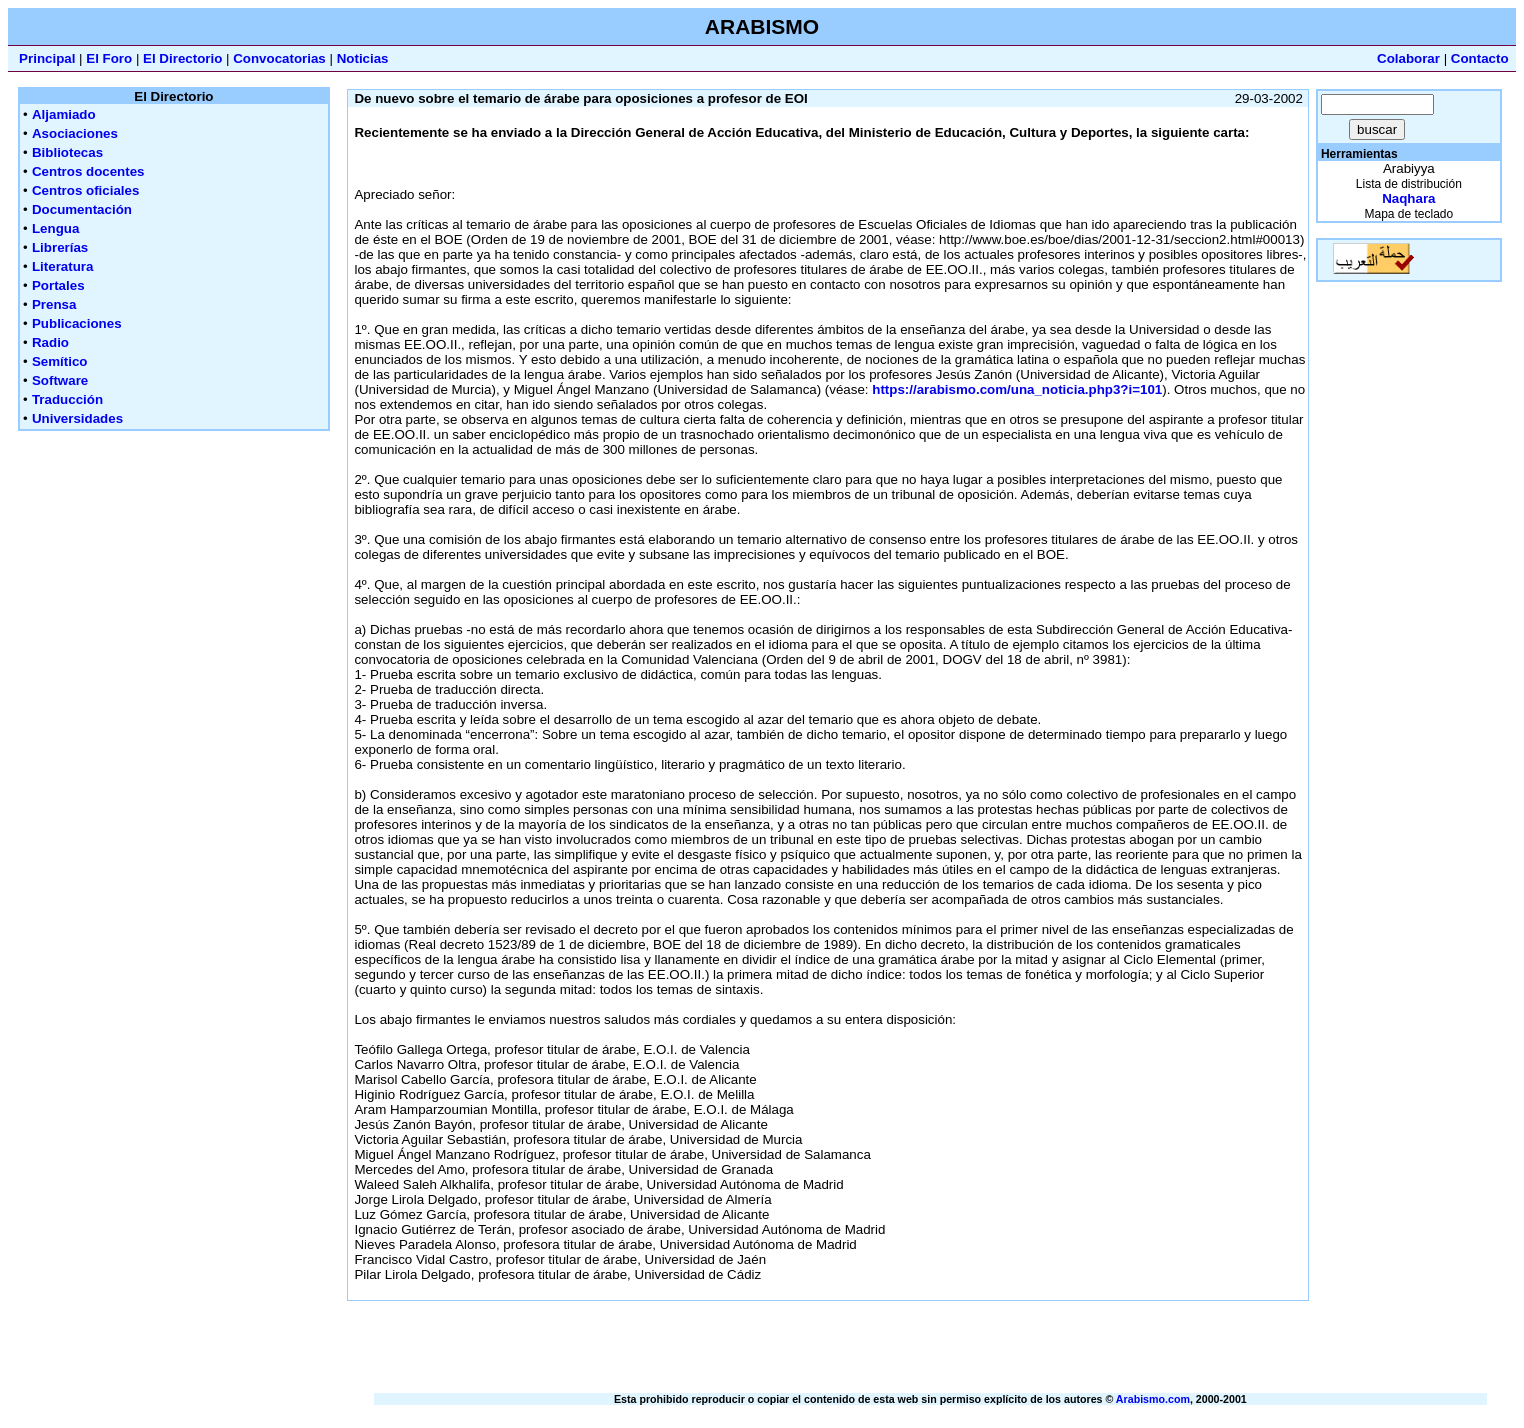 The width and height of the screenshot is (1524, 1428). Describe the element at coordinates (182, 58) in the screenshot. I see `El Directorio` at that location.